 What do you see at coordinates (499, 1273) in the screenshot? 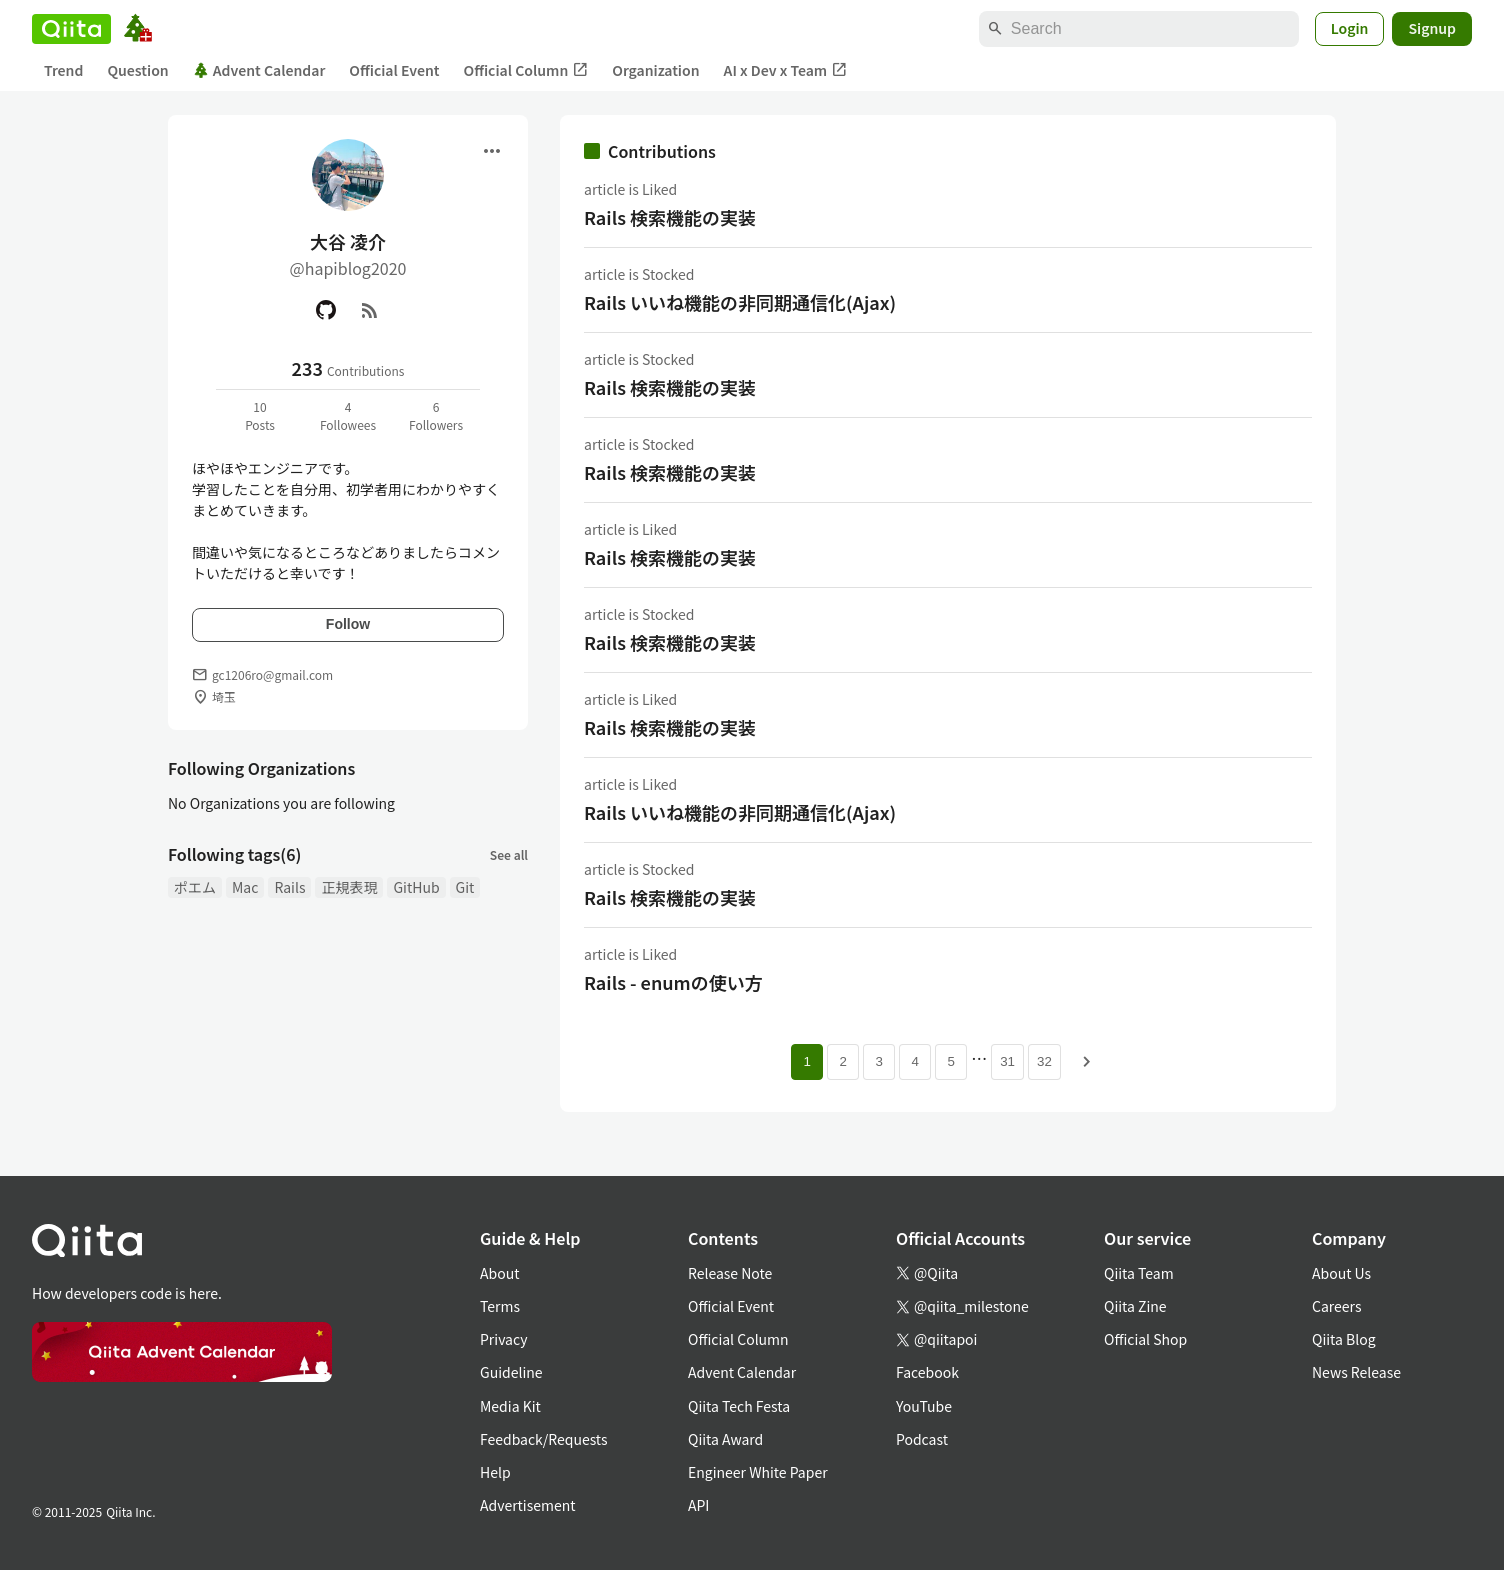
I see `About` at bounding box center [499, 1273].